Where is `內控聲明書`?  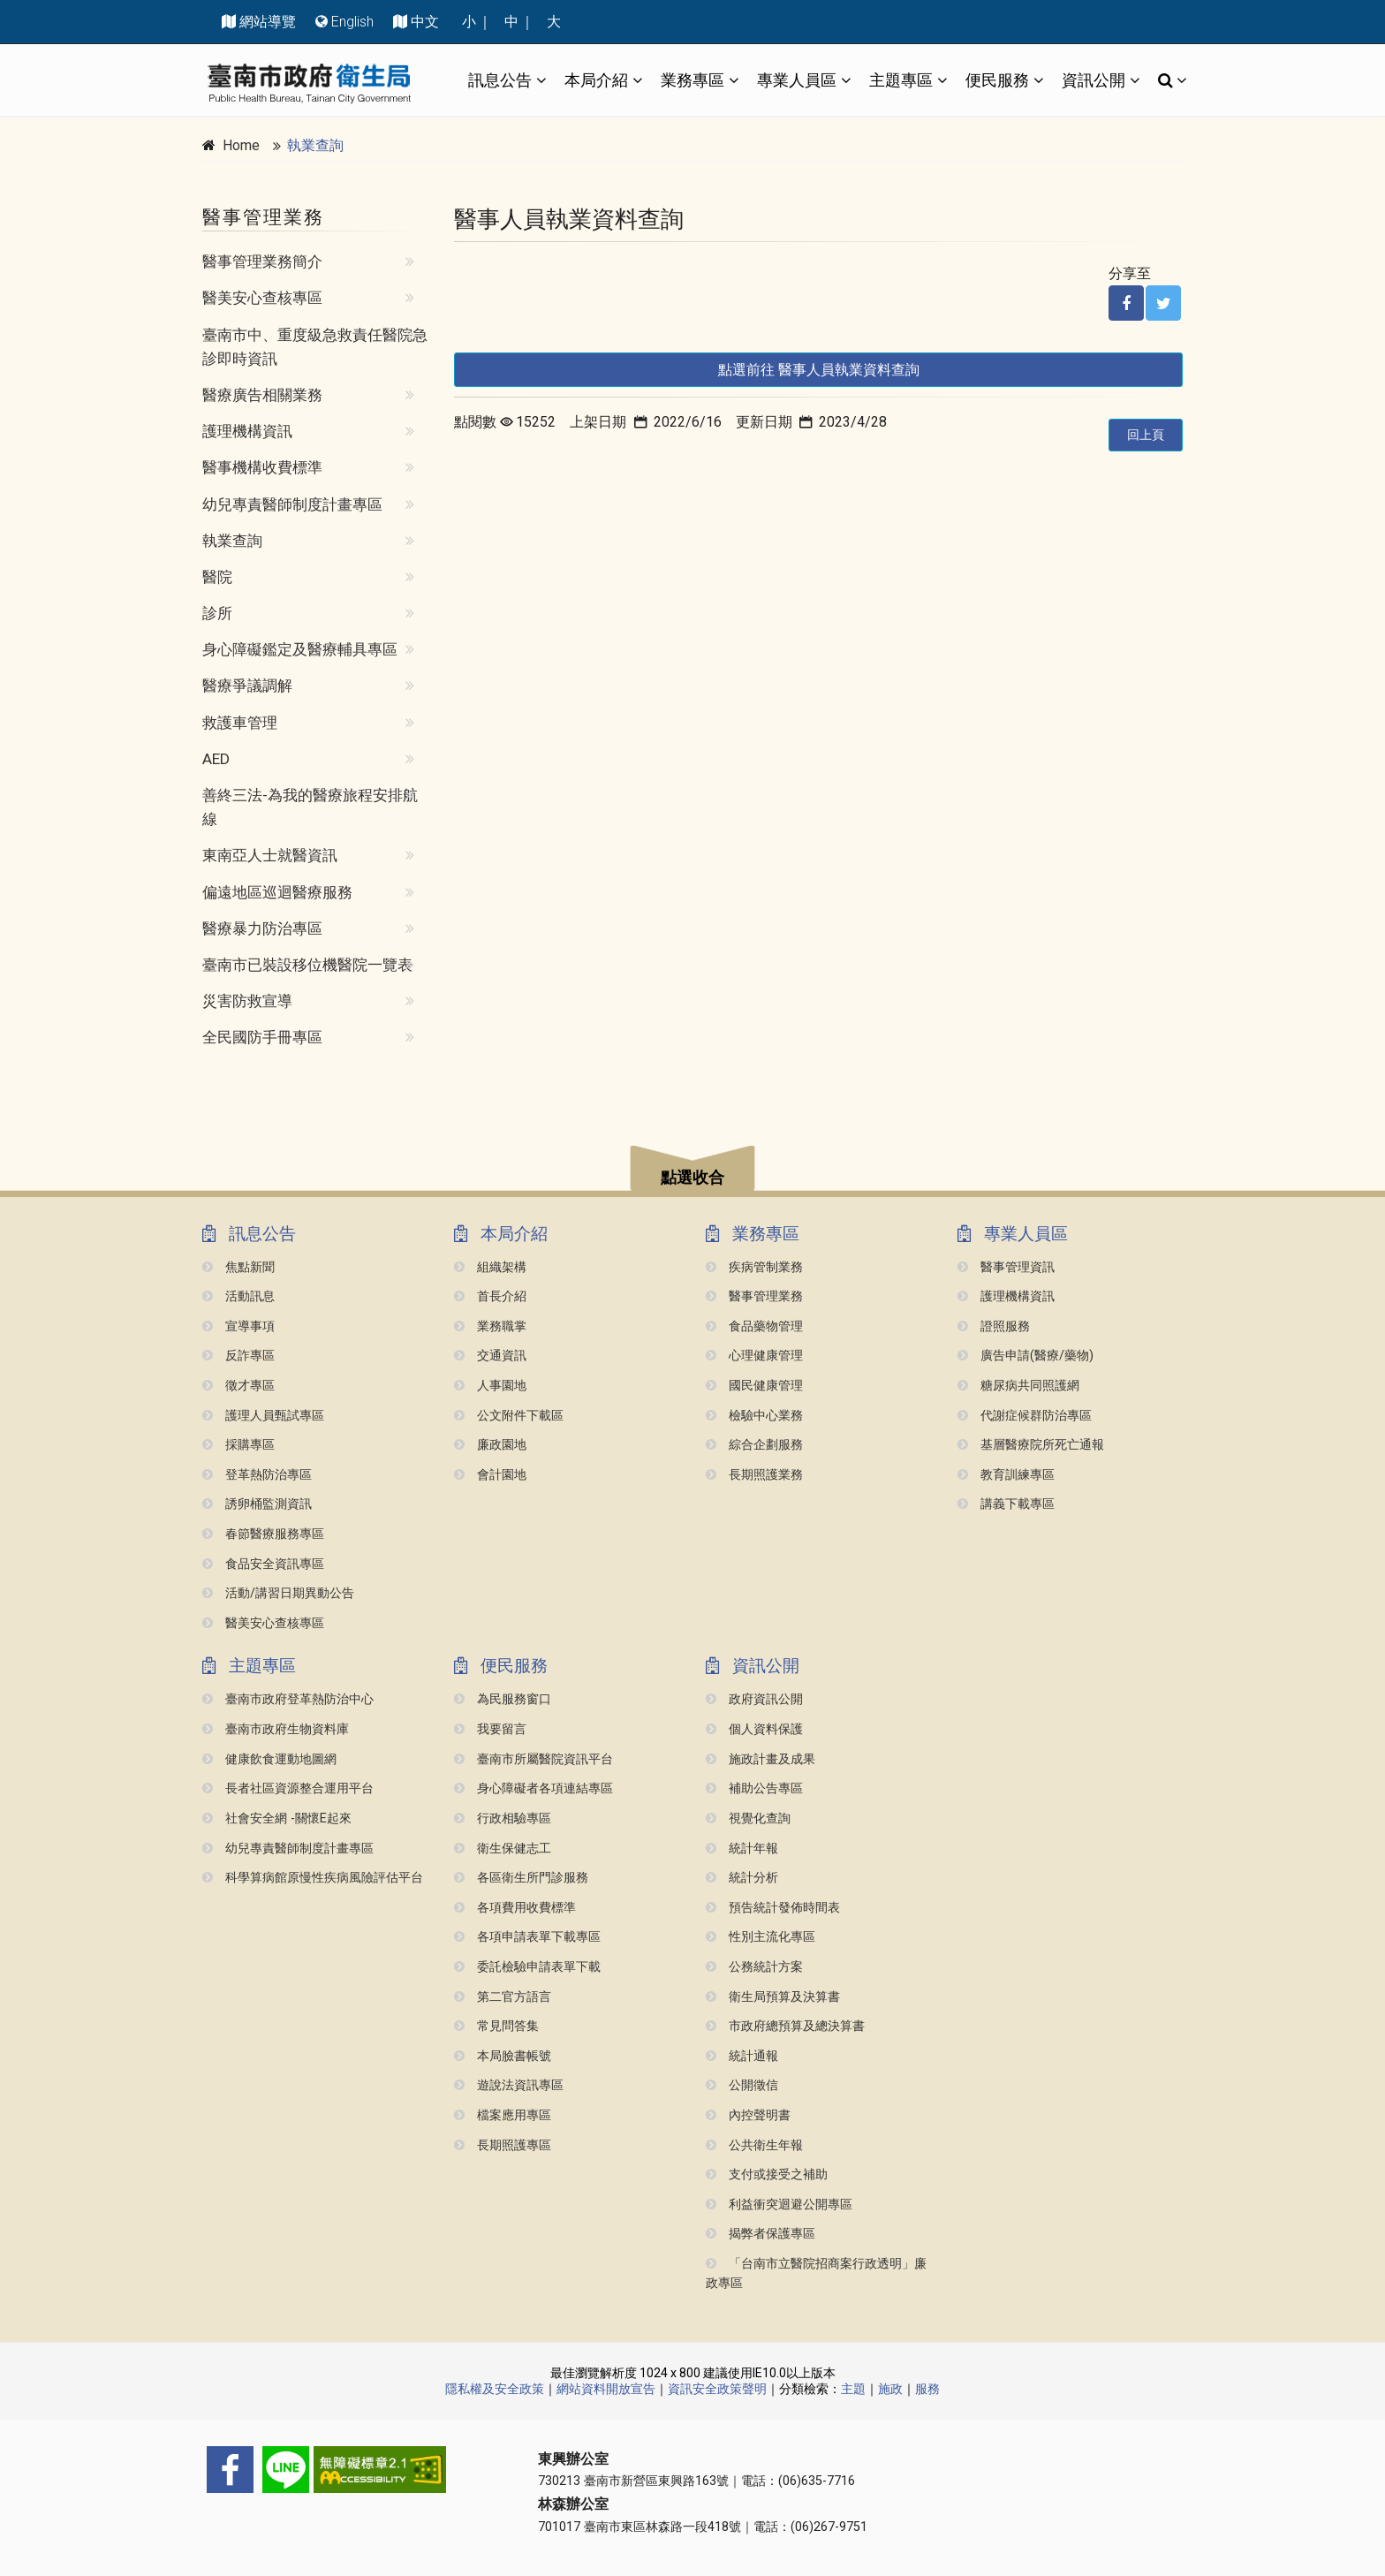 內控聲明書 is located at coordinates (748, 2115).